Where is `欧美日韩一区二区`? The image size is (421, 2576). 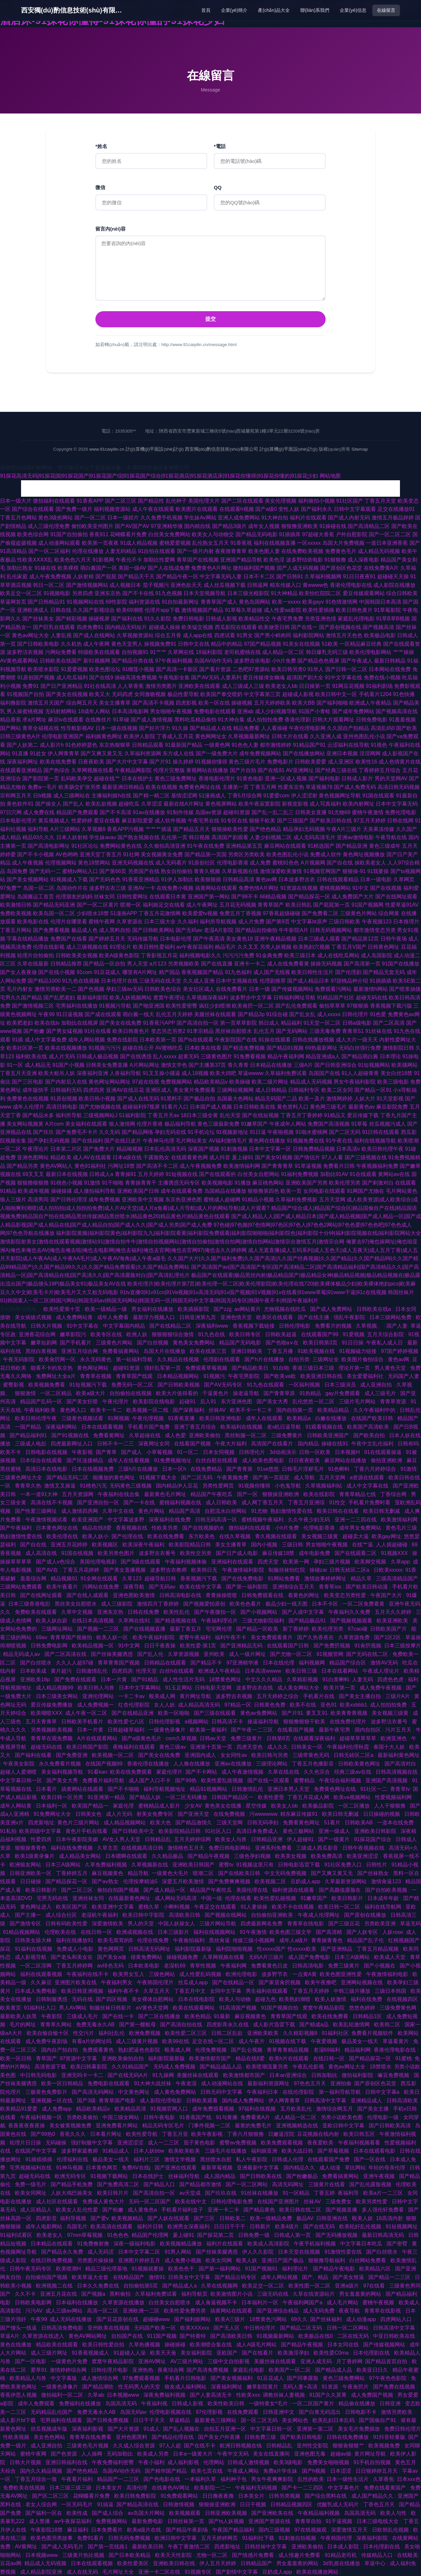
欧美日韩一区二区 is located at coordinates (339, 1907).